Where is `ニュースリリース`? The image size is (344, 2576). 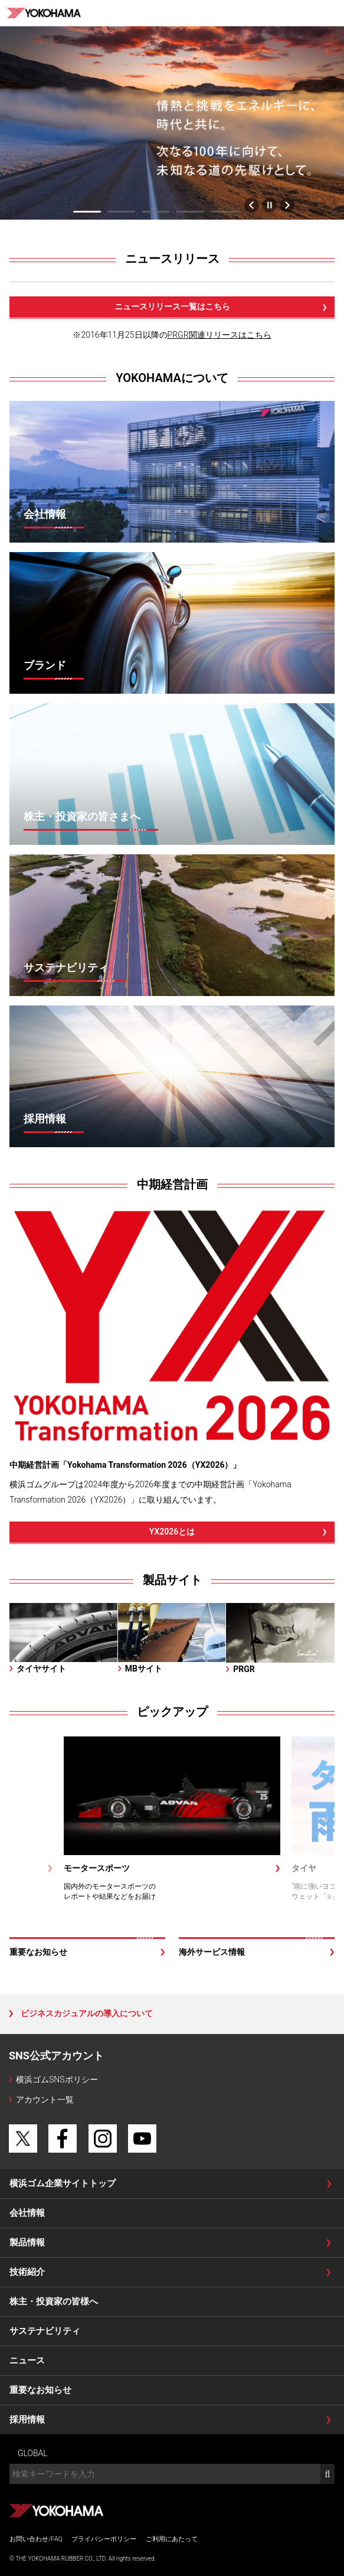
ニュースリリース is located at coordinates (172, 259).